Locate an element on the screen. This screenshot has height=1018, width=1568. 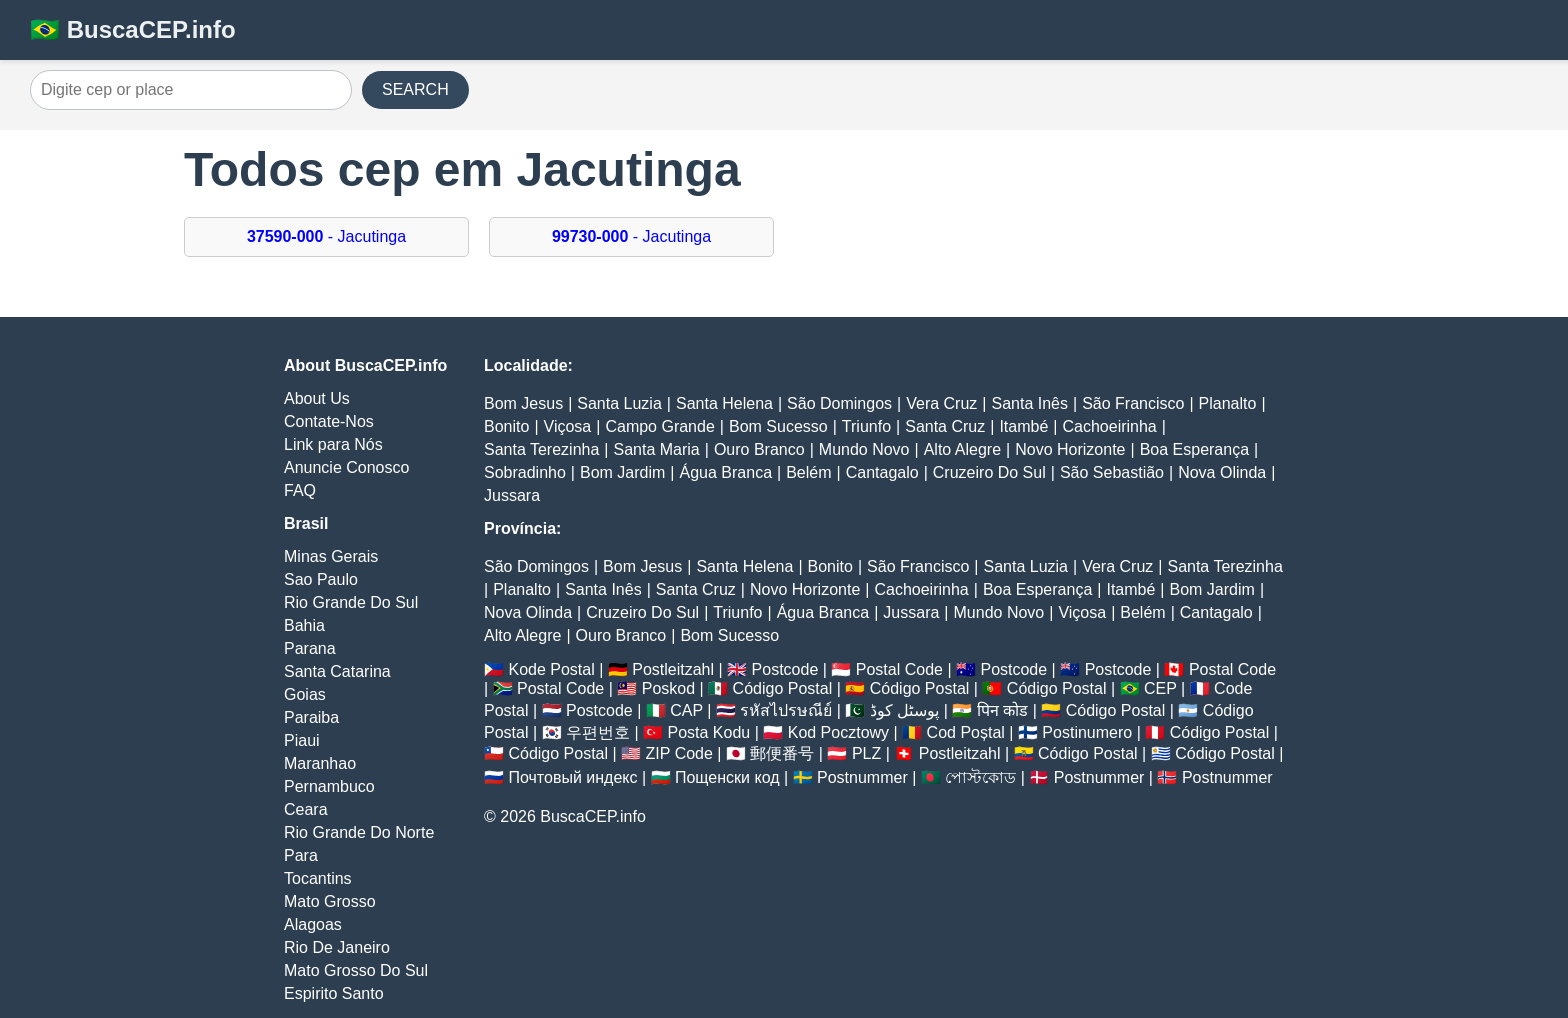
Maranhao is located at coordinates (320, 763).